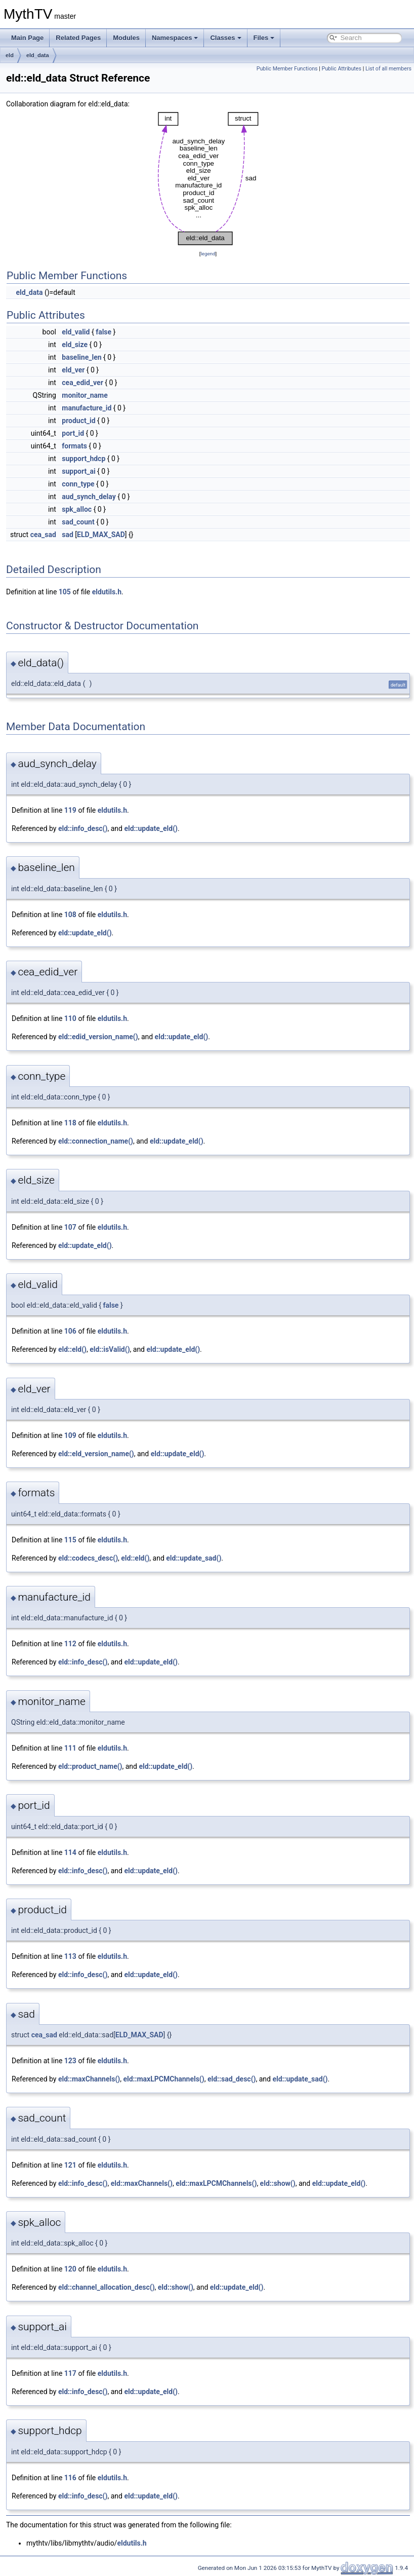 This screenshot has width=414, height=2576. Describe the element at coordinates (207, 253) in the screenshot. I see `legend` at that location.